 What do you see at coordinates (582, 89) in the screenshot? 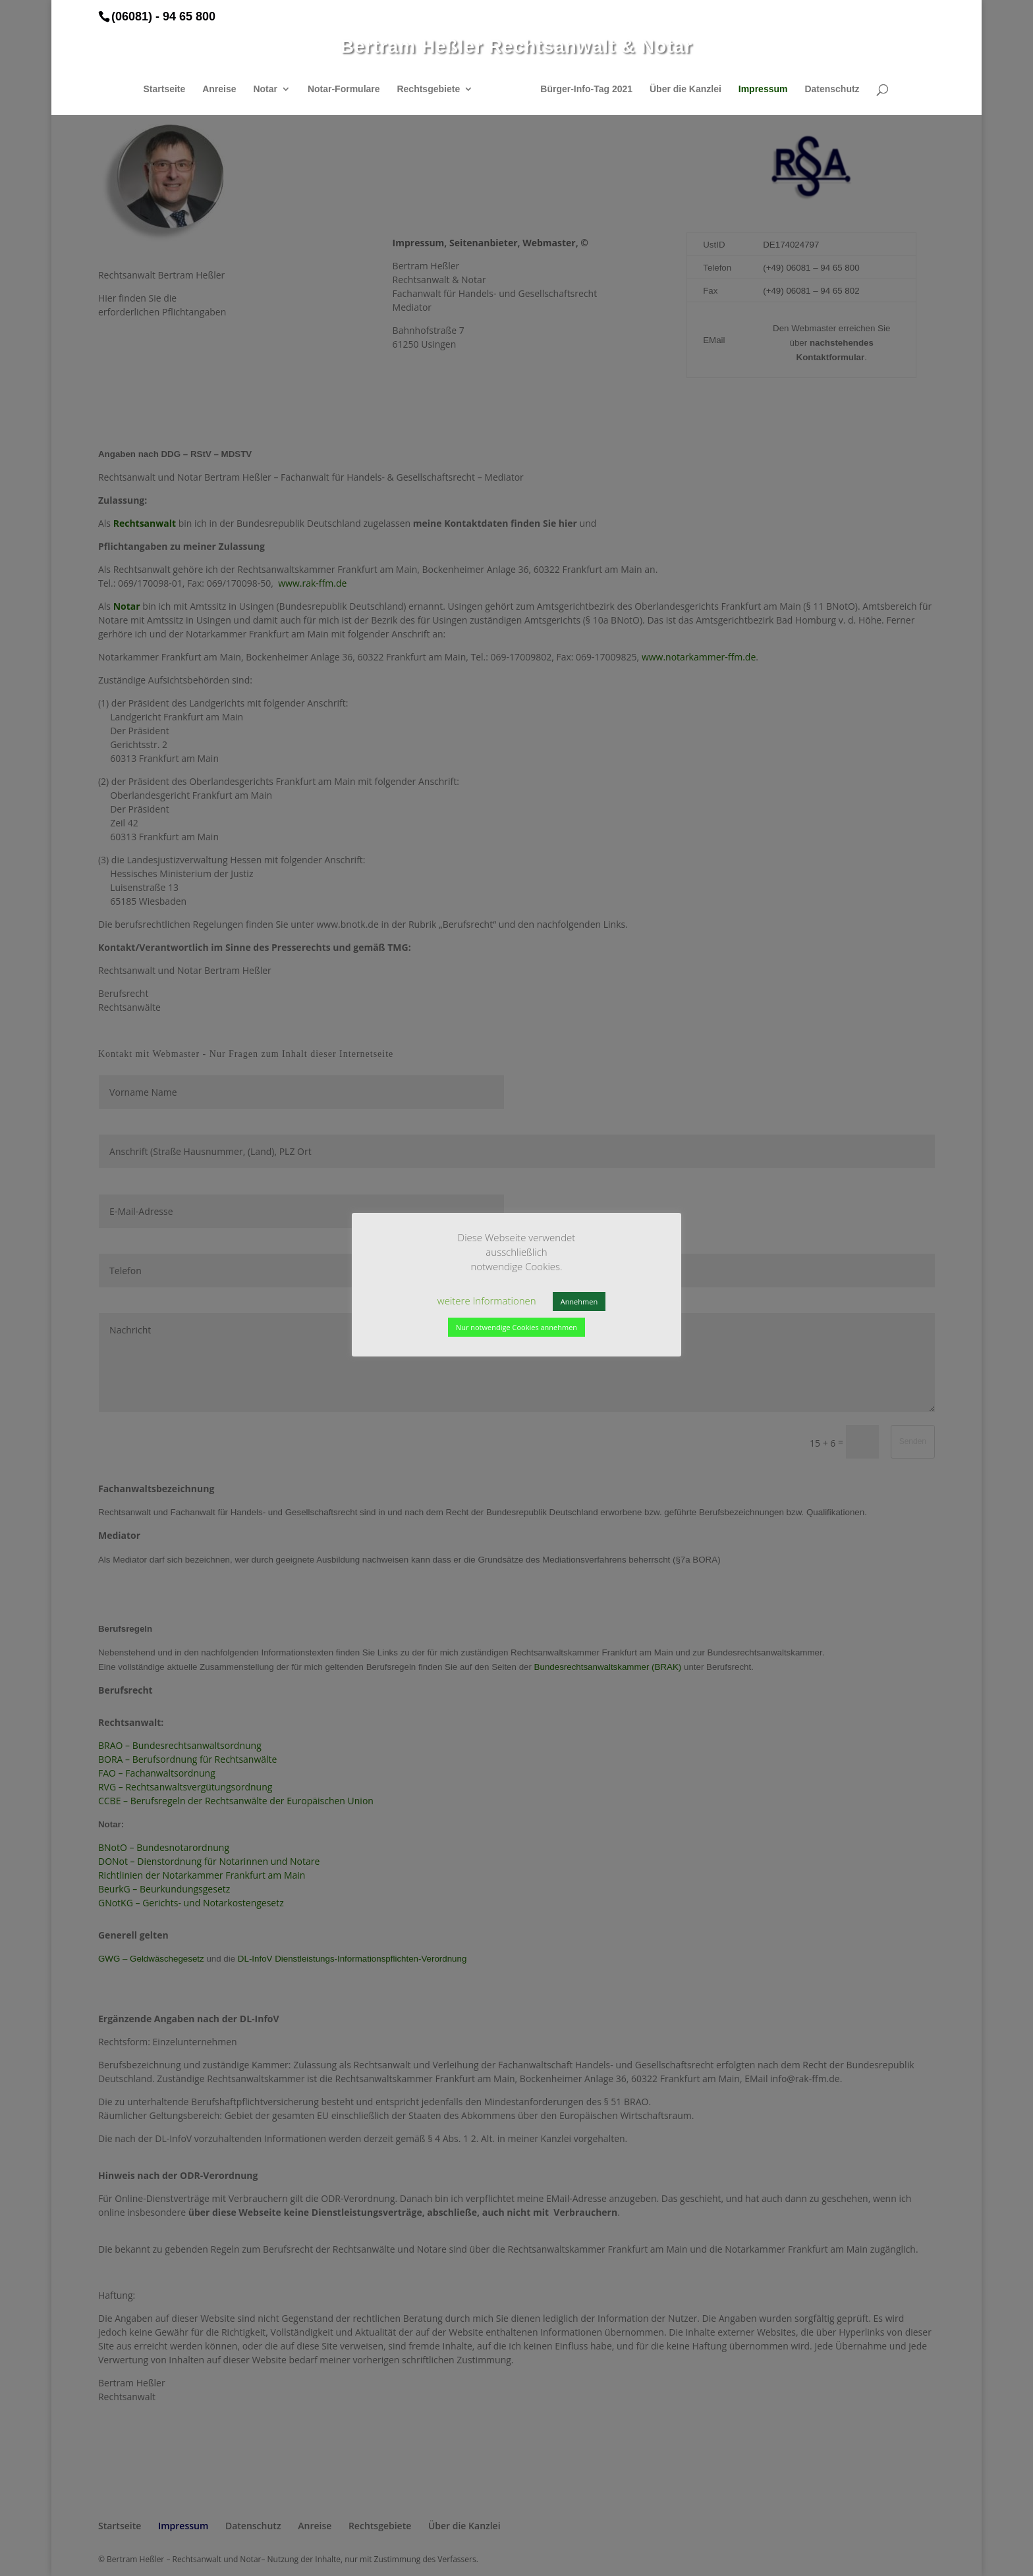
I see `Bürger-Info-Tag 2021` at bounding box center [582, 89].